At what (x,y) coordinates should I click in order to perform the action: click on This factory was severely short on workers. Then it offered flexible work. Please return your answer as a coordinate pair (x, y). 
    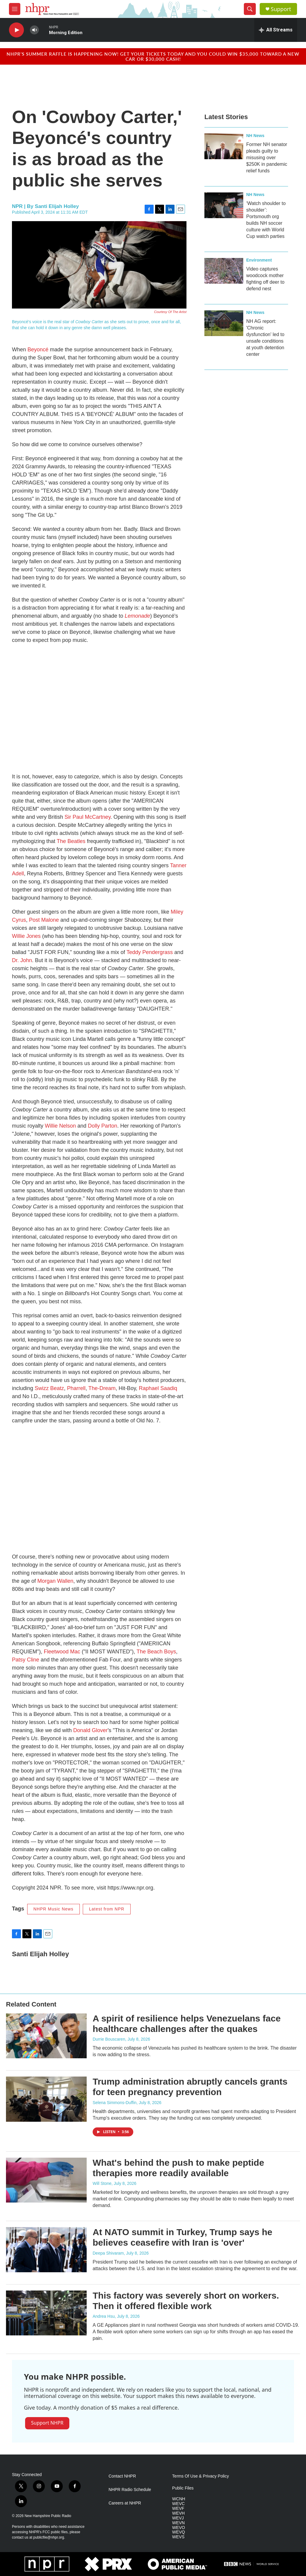
    Looking at the image, I should click on (186, 2301).